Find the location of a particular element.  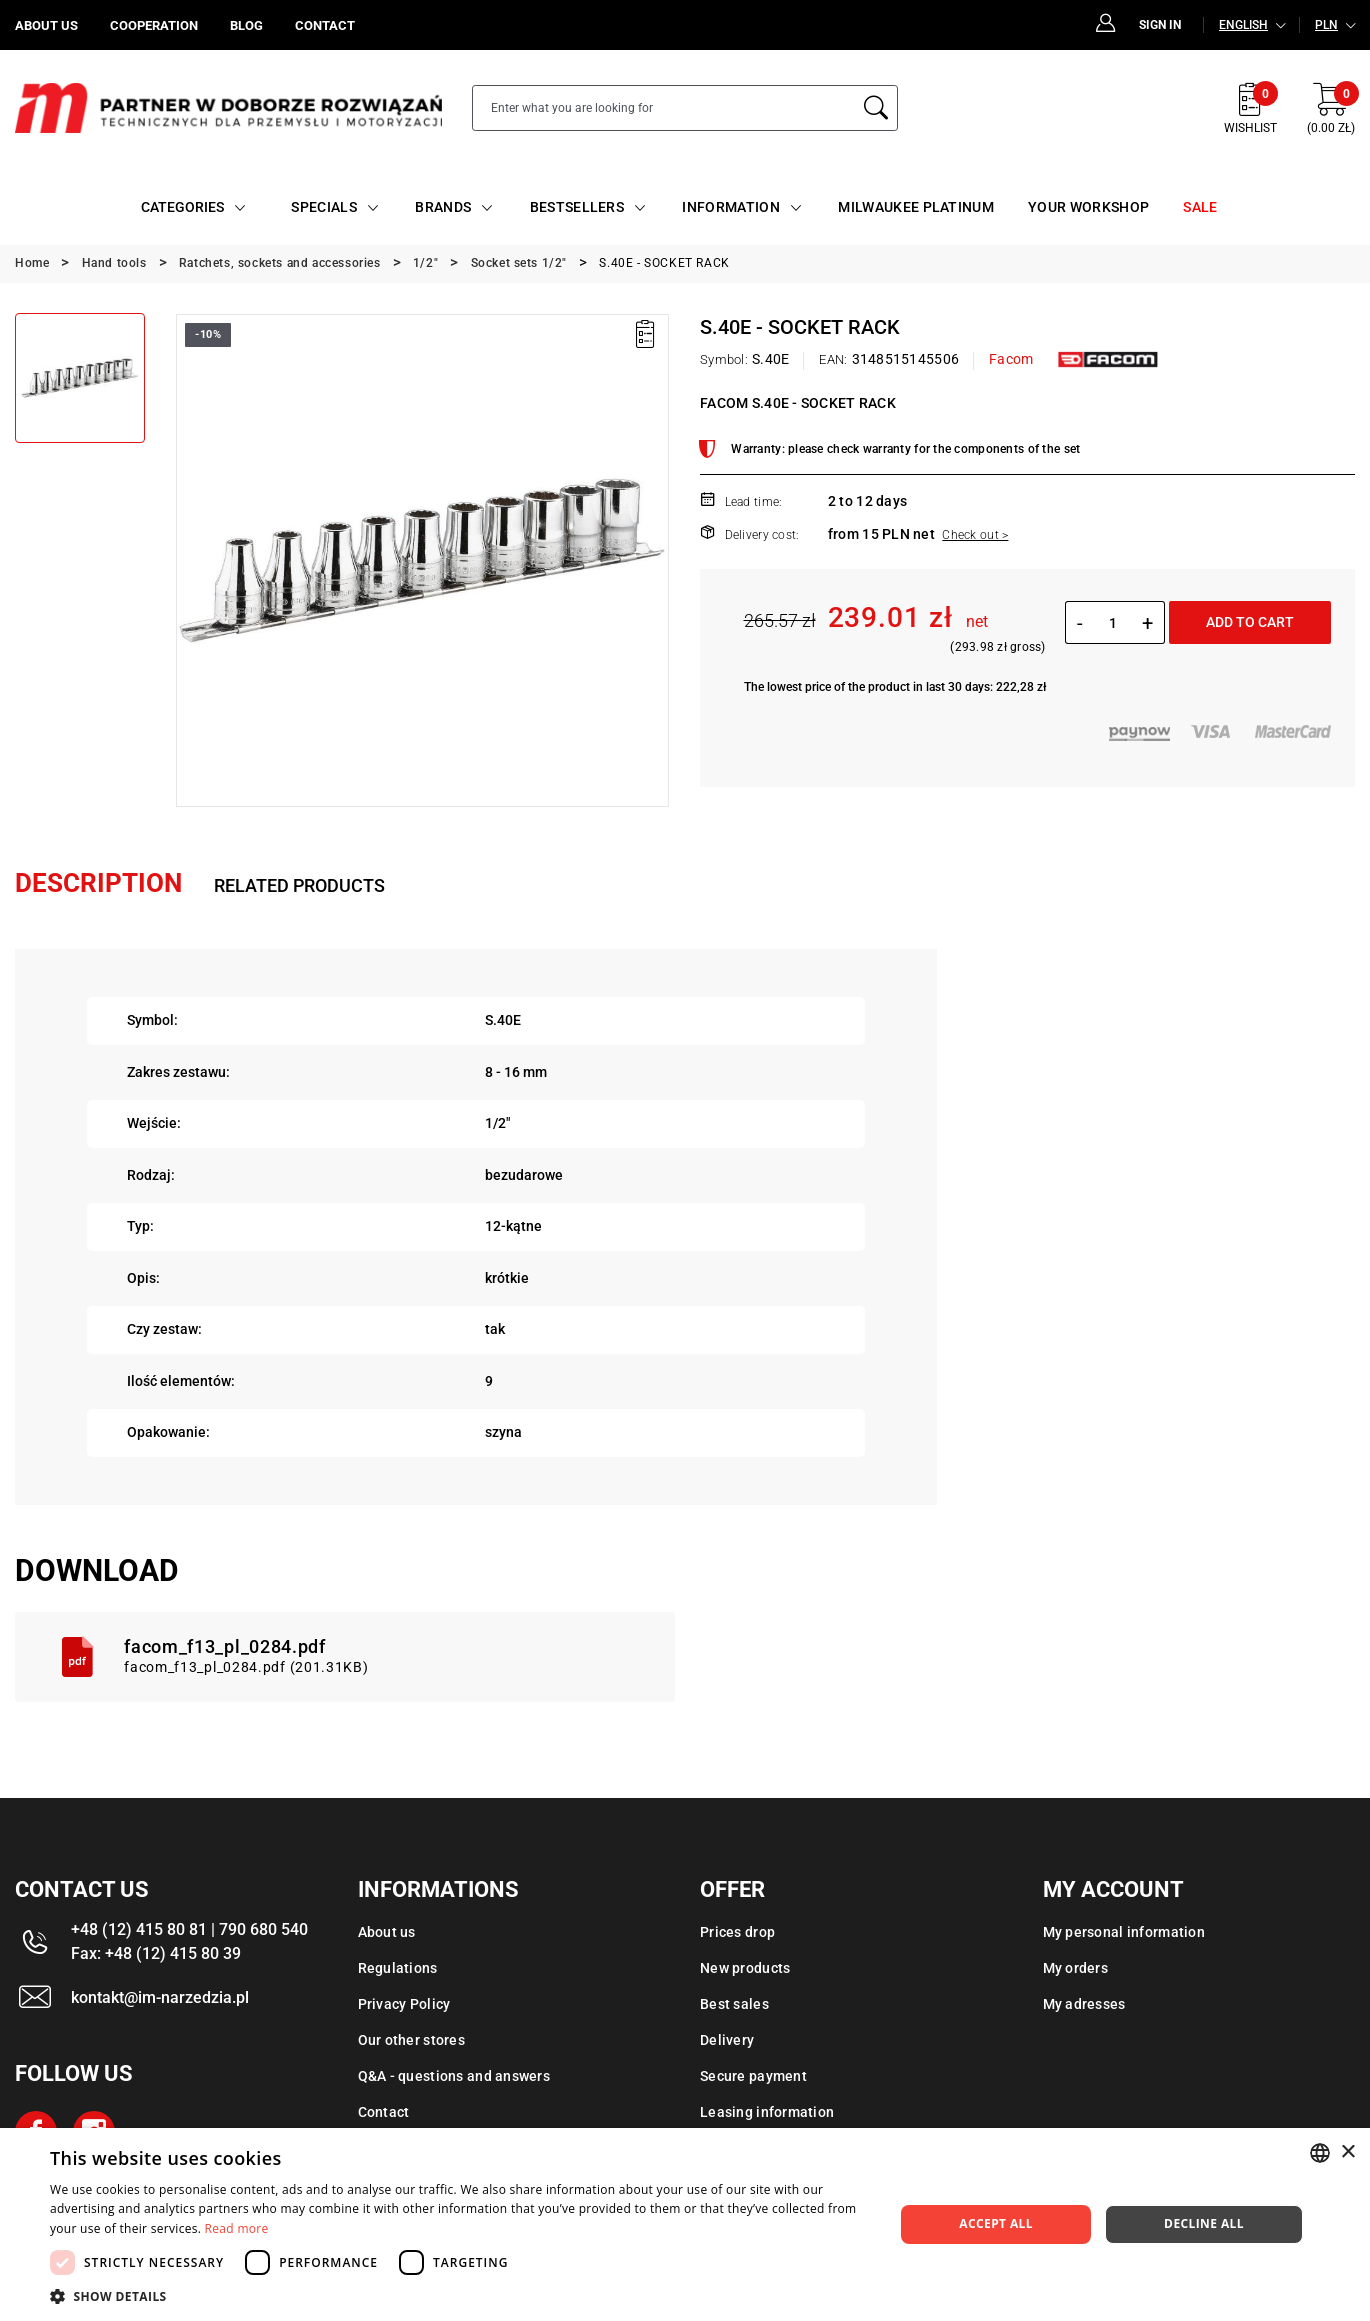

Leasing information is located at coordinates (767, 2112).